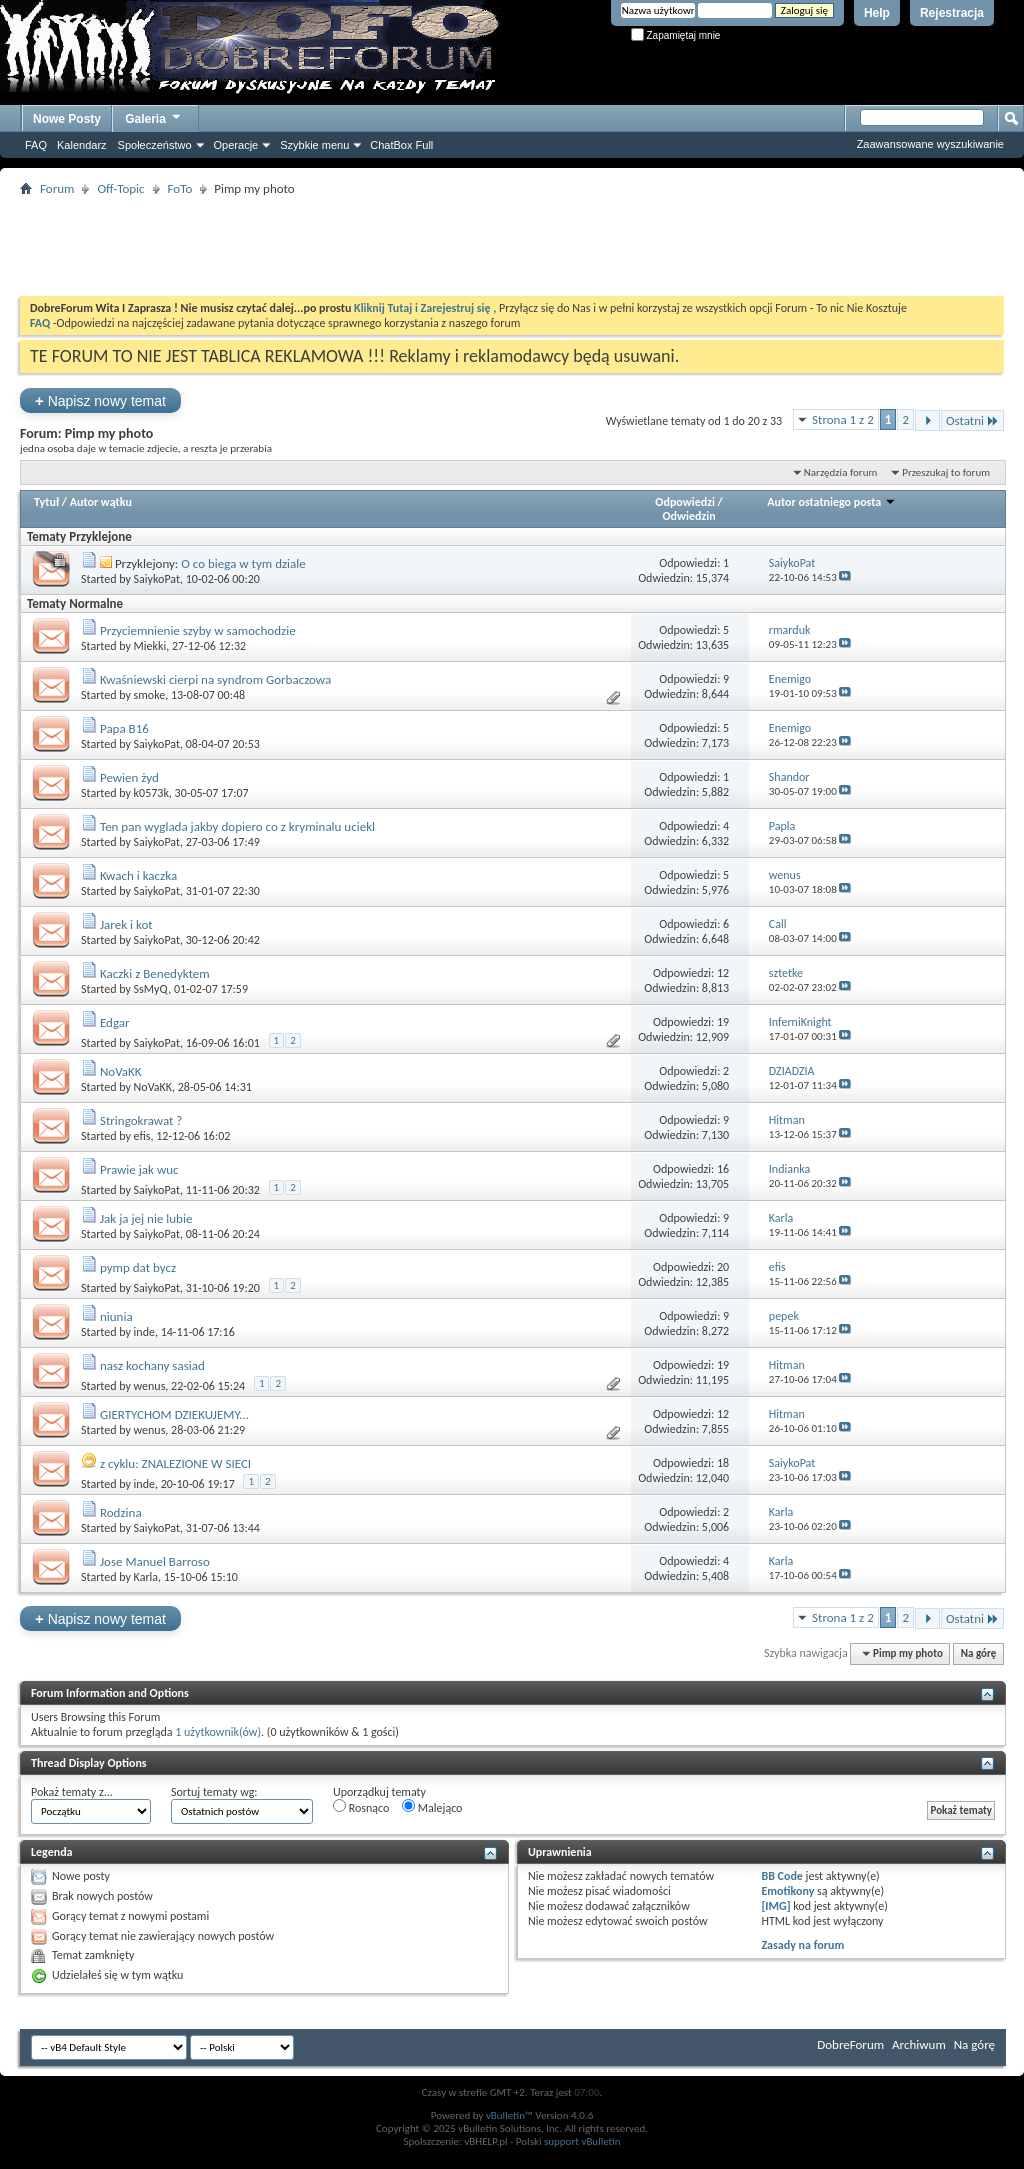  I want to click on Społeczeństwo, so click(155, 145).